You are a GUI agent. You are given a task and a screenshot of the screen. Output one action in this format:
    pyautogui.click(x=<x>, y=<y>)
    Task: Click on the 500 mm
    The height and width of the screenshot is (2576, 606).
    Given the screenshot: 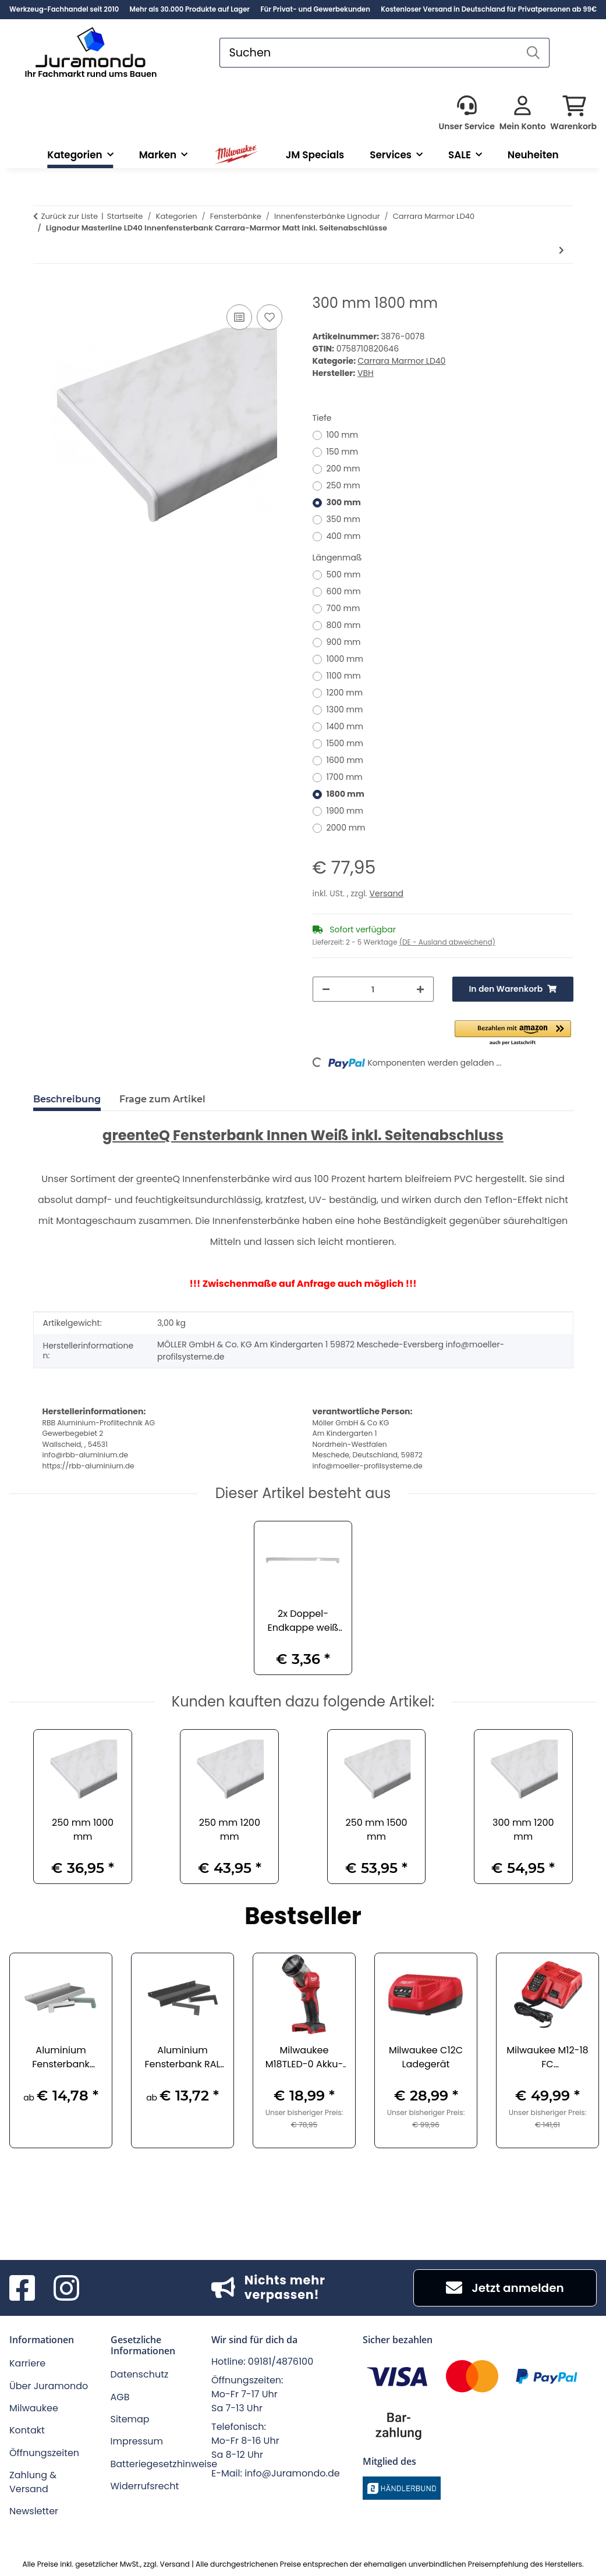 What is the action you would take?
    pyautogui.click(x=344, y=574)
    